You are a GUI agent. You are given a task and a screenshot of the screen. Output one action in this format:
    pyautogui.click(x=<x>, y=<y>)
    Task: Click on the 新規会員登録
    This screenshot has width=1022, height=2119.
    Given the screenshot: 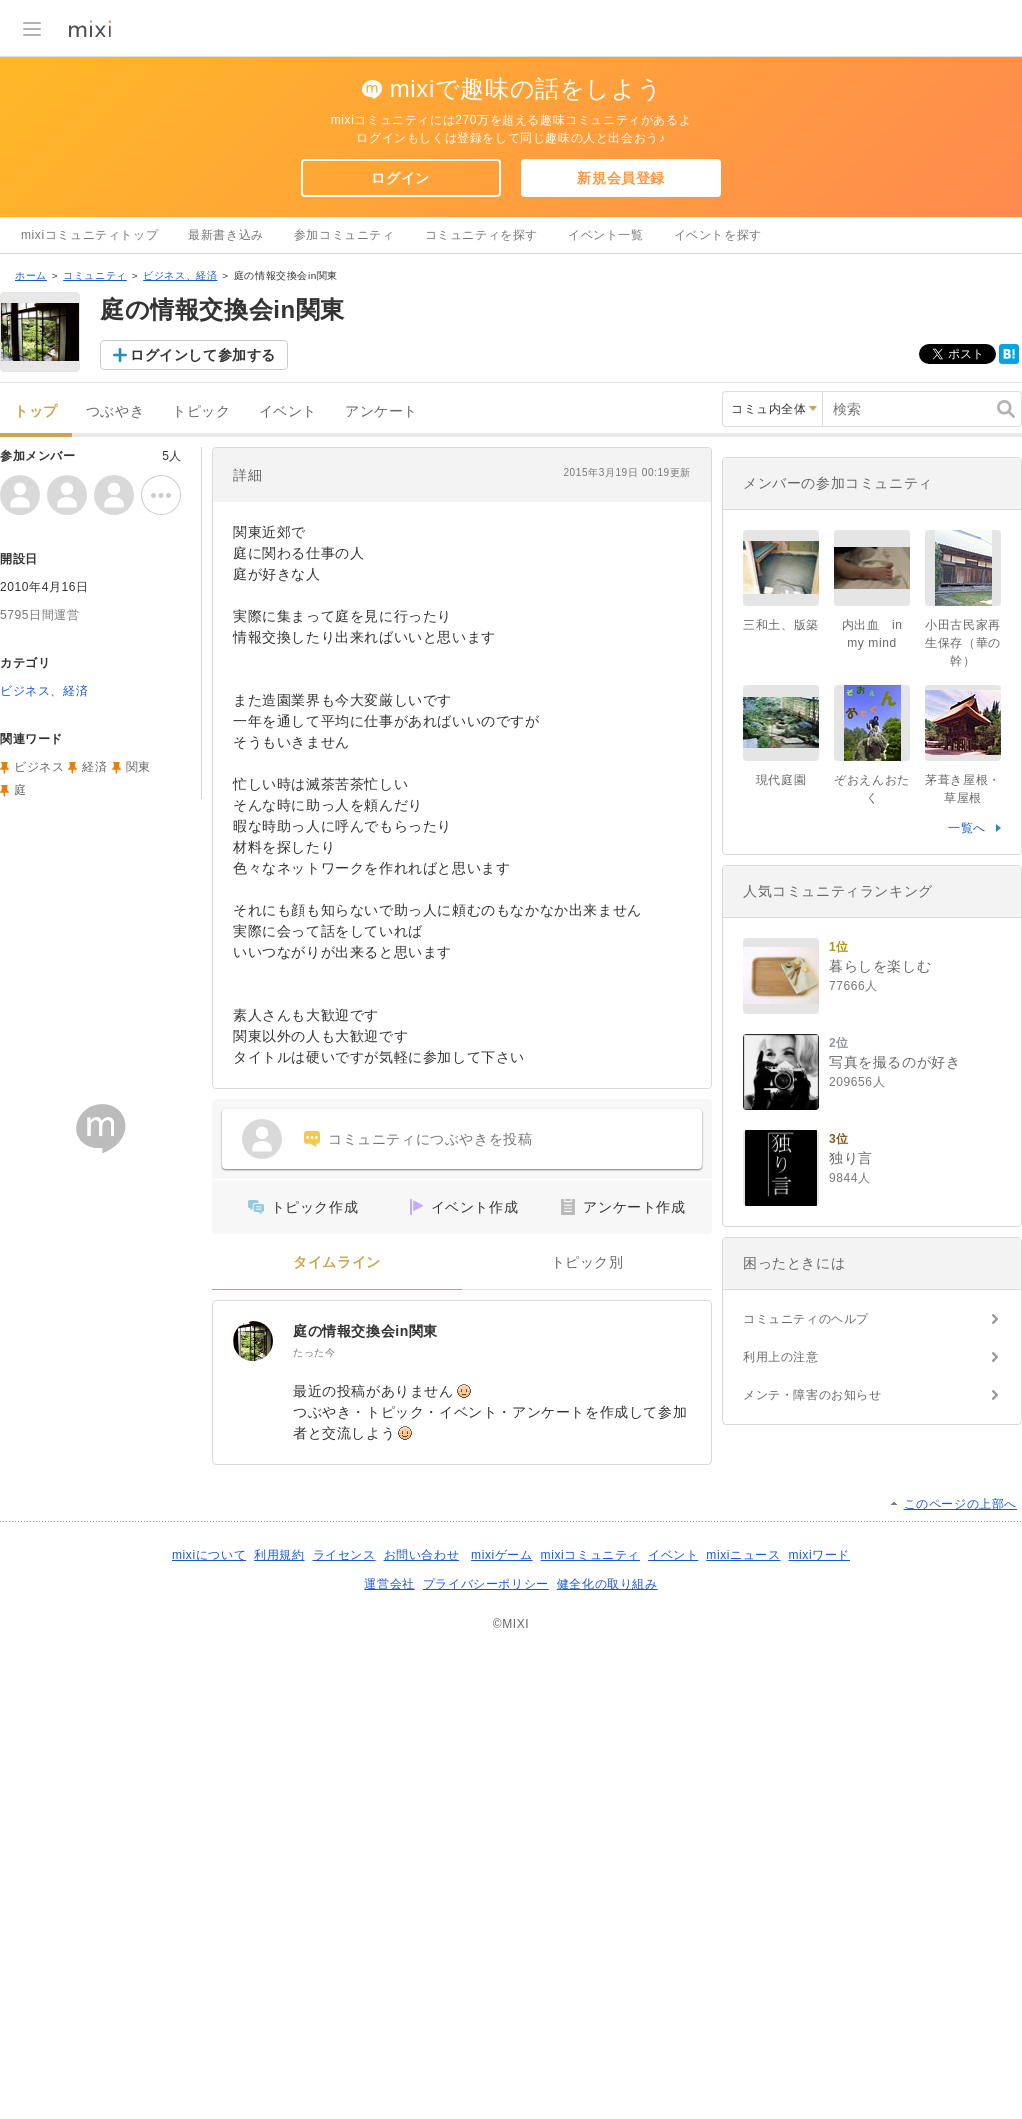 What is the action you would take?
    pyautogui.click(x=621, y=178)
    